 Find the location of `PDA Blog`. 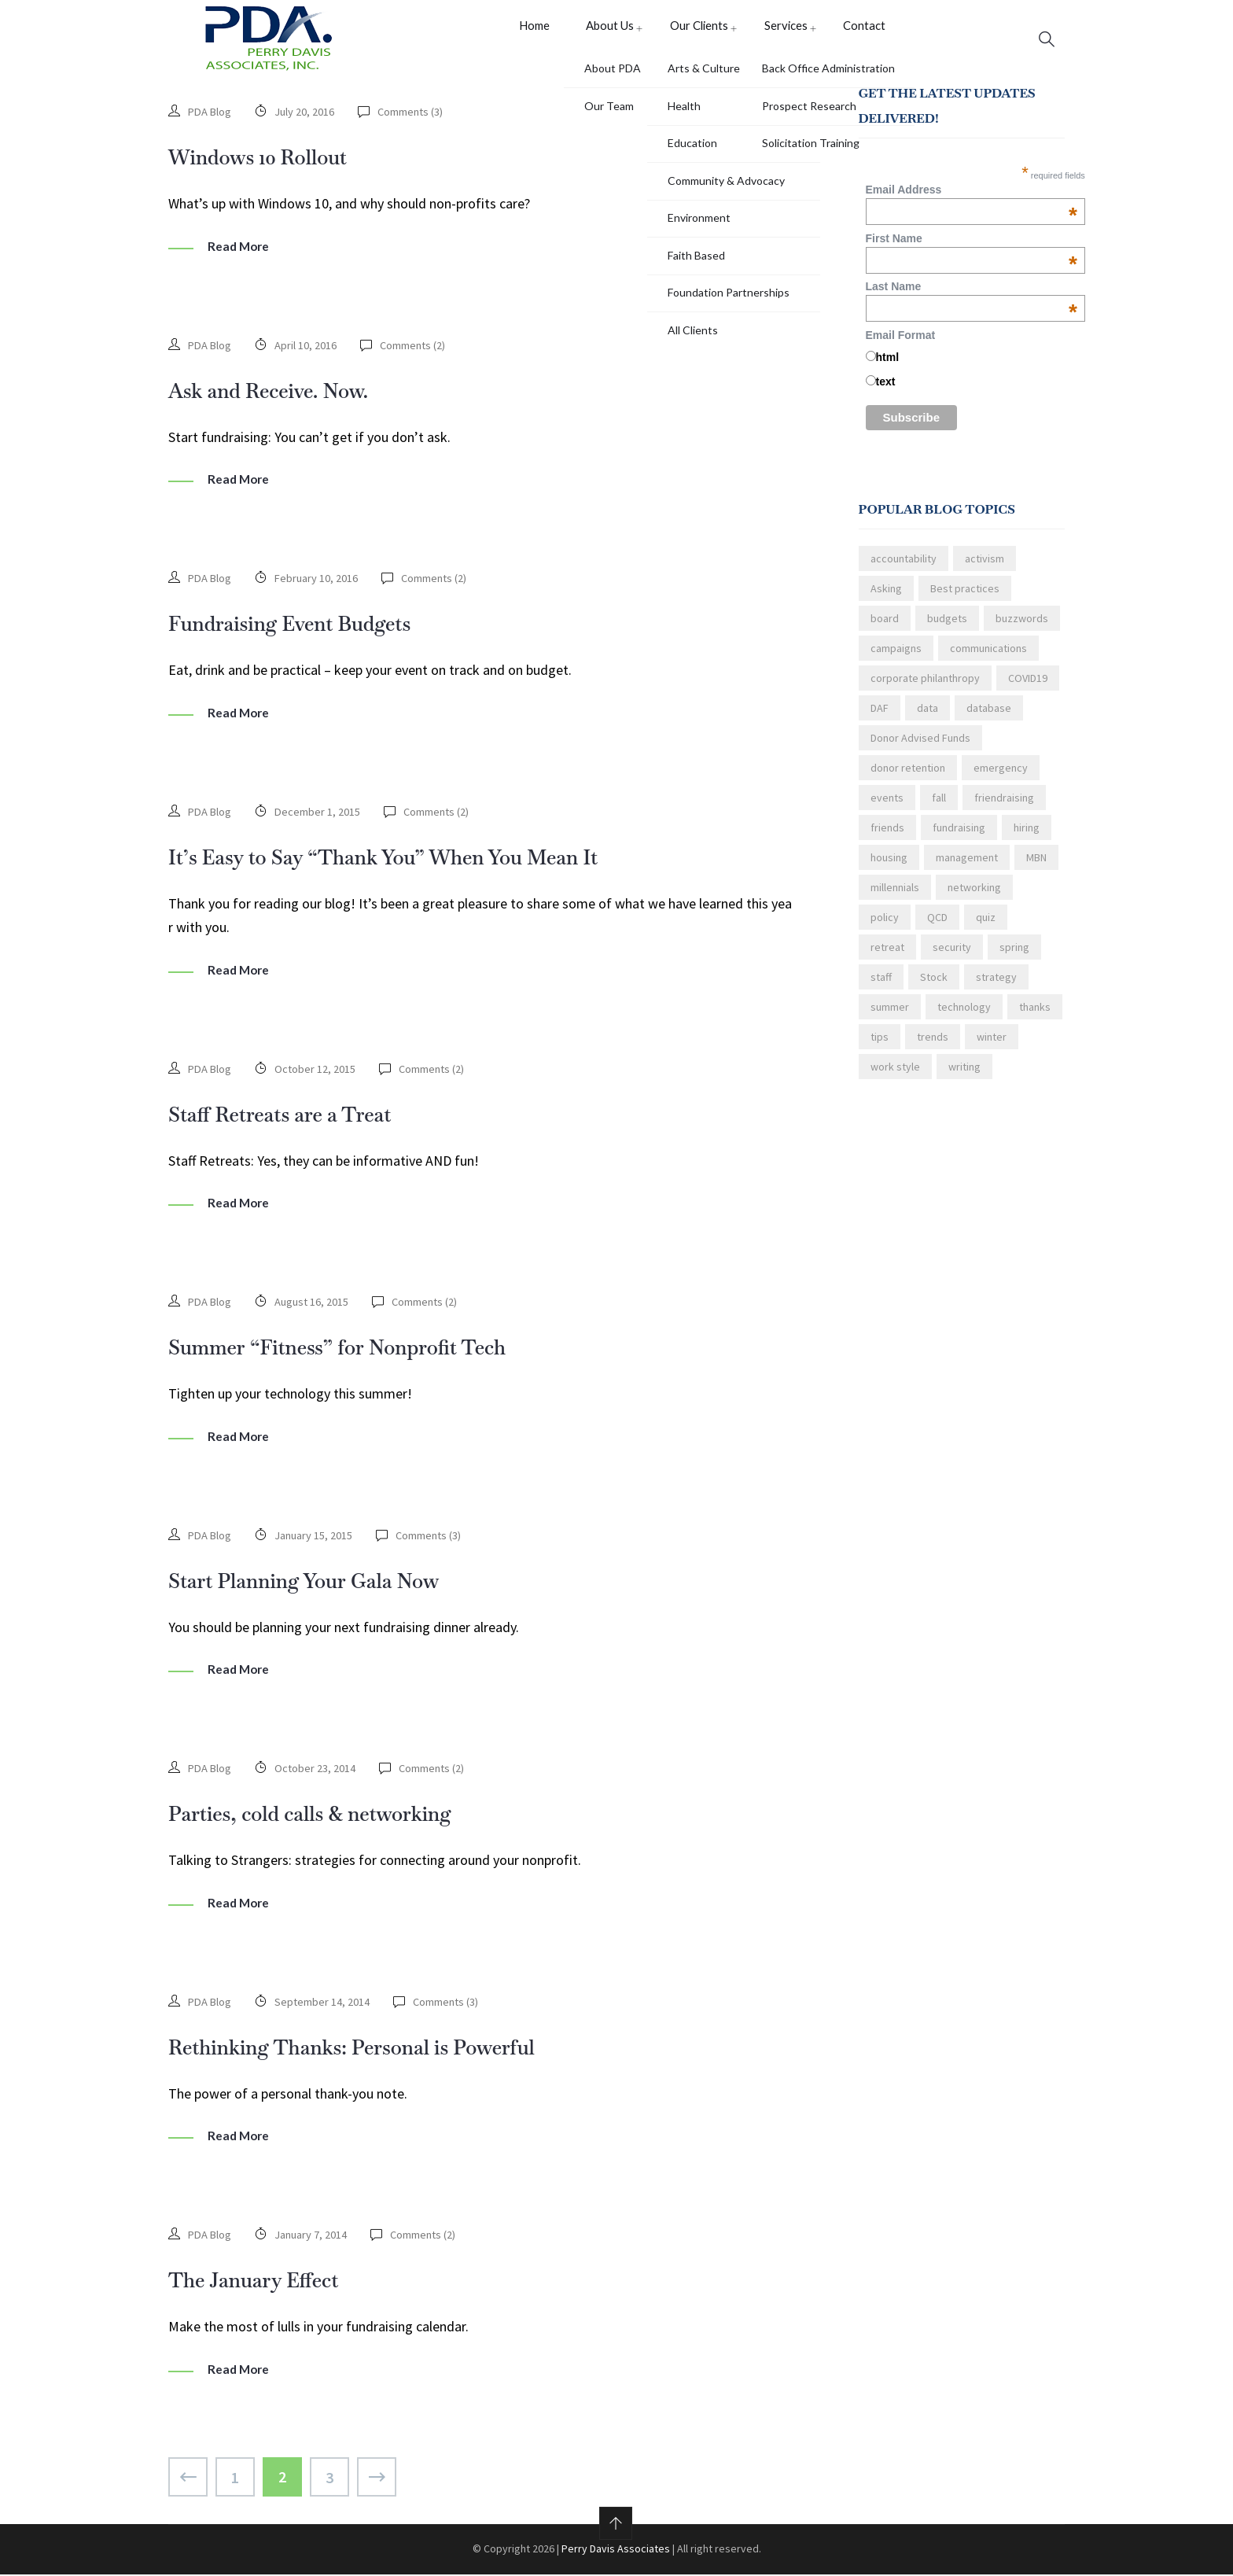

PDA Blog is located at coordinates (211, 119).